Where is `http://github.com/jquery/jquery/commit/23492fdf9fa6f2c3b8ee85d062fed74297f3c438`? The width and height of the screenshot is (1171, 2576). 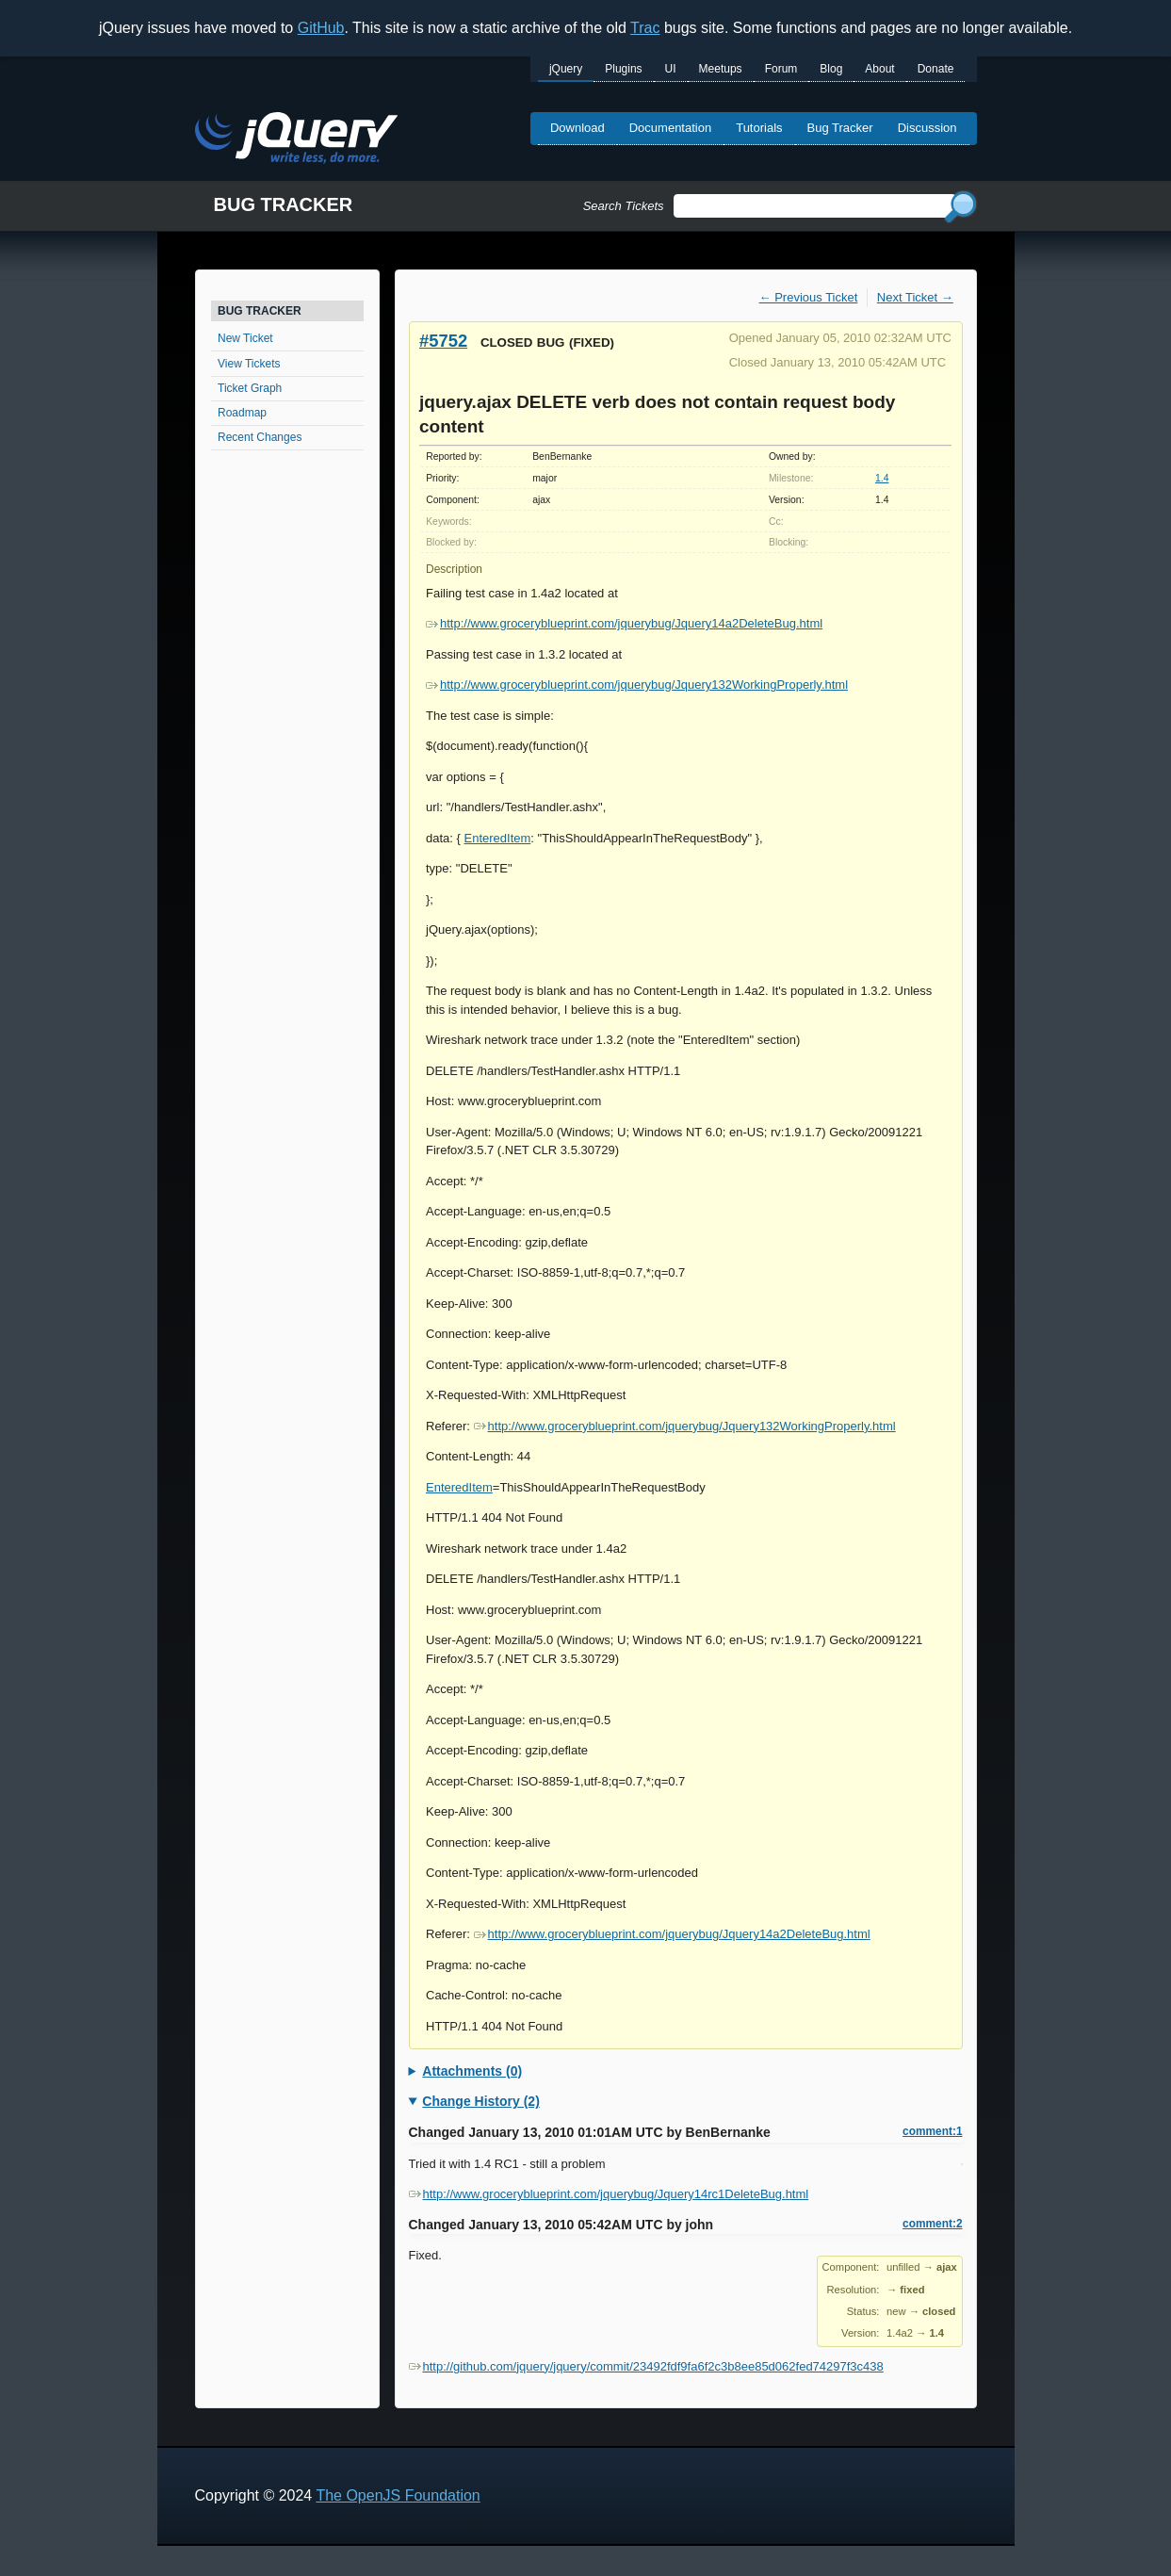 http://github.com/jquery/jquery/commit/23492fdf9fa6f2c3b8ee85d062fed74297f3c438 is located at coordinates (646, 2366).